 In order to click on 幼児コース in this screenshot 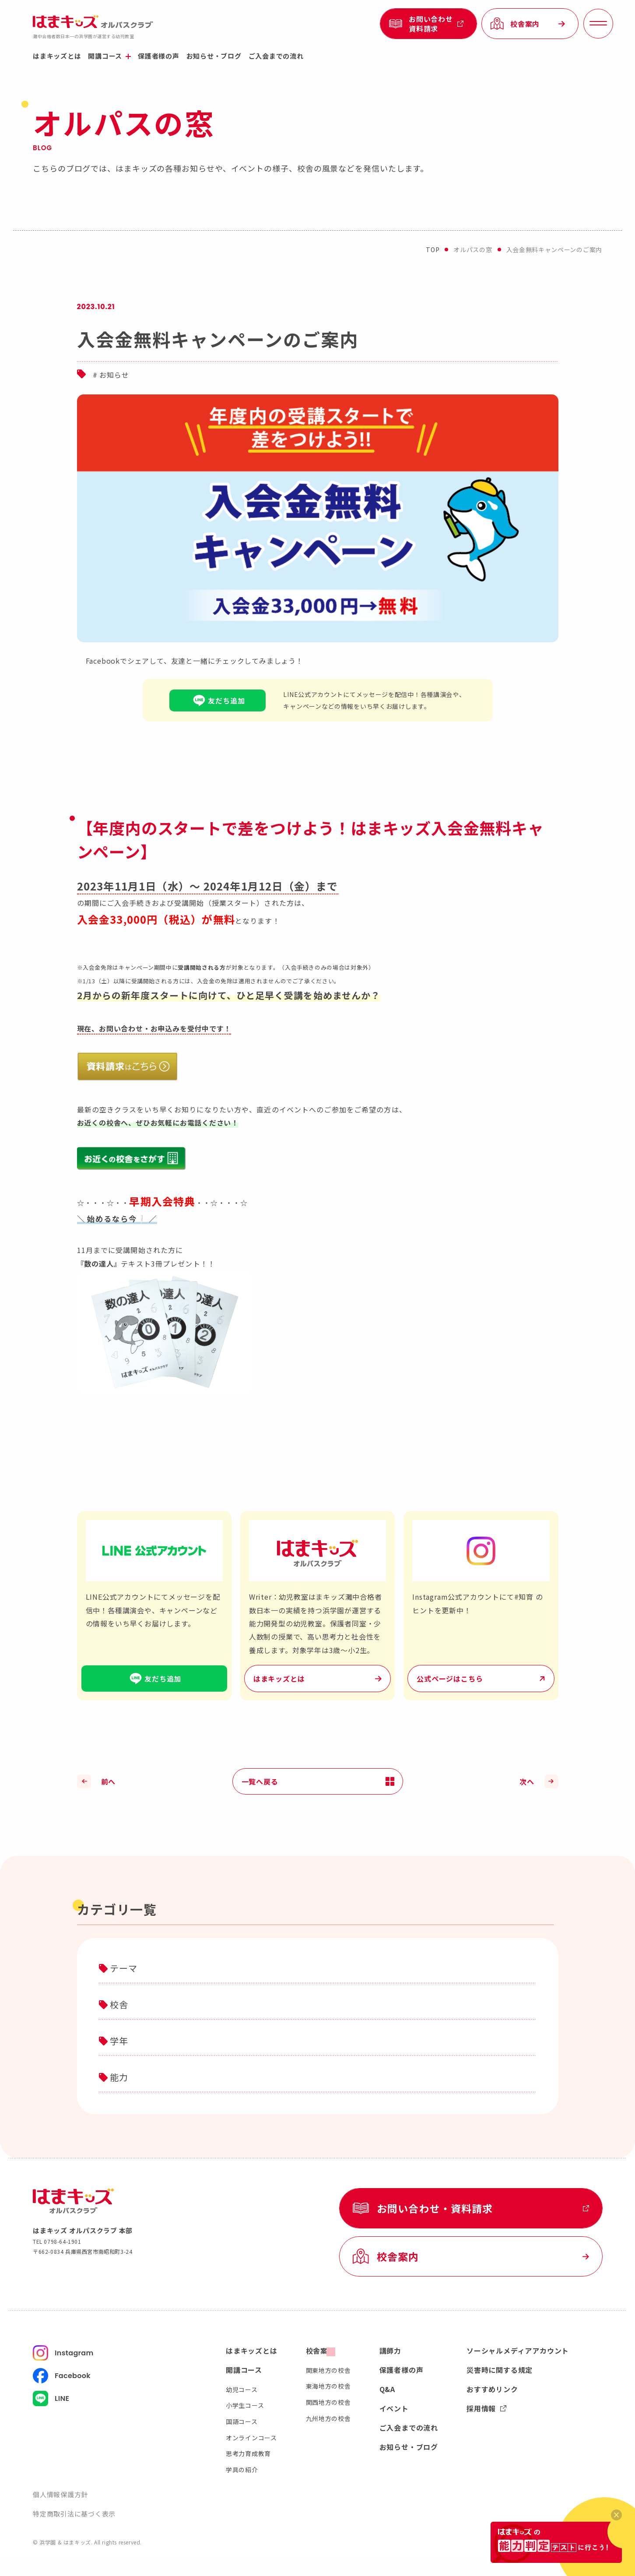, I will do `click(242, 2389)`.